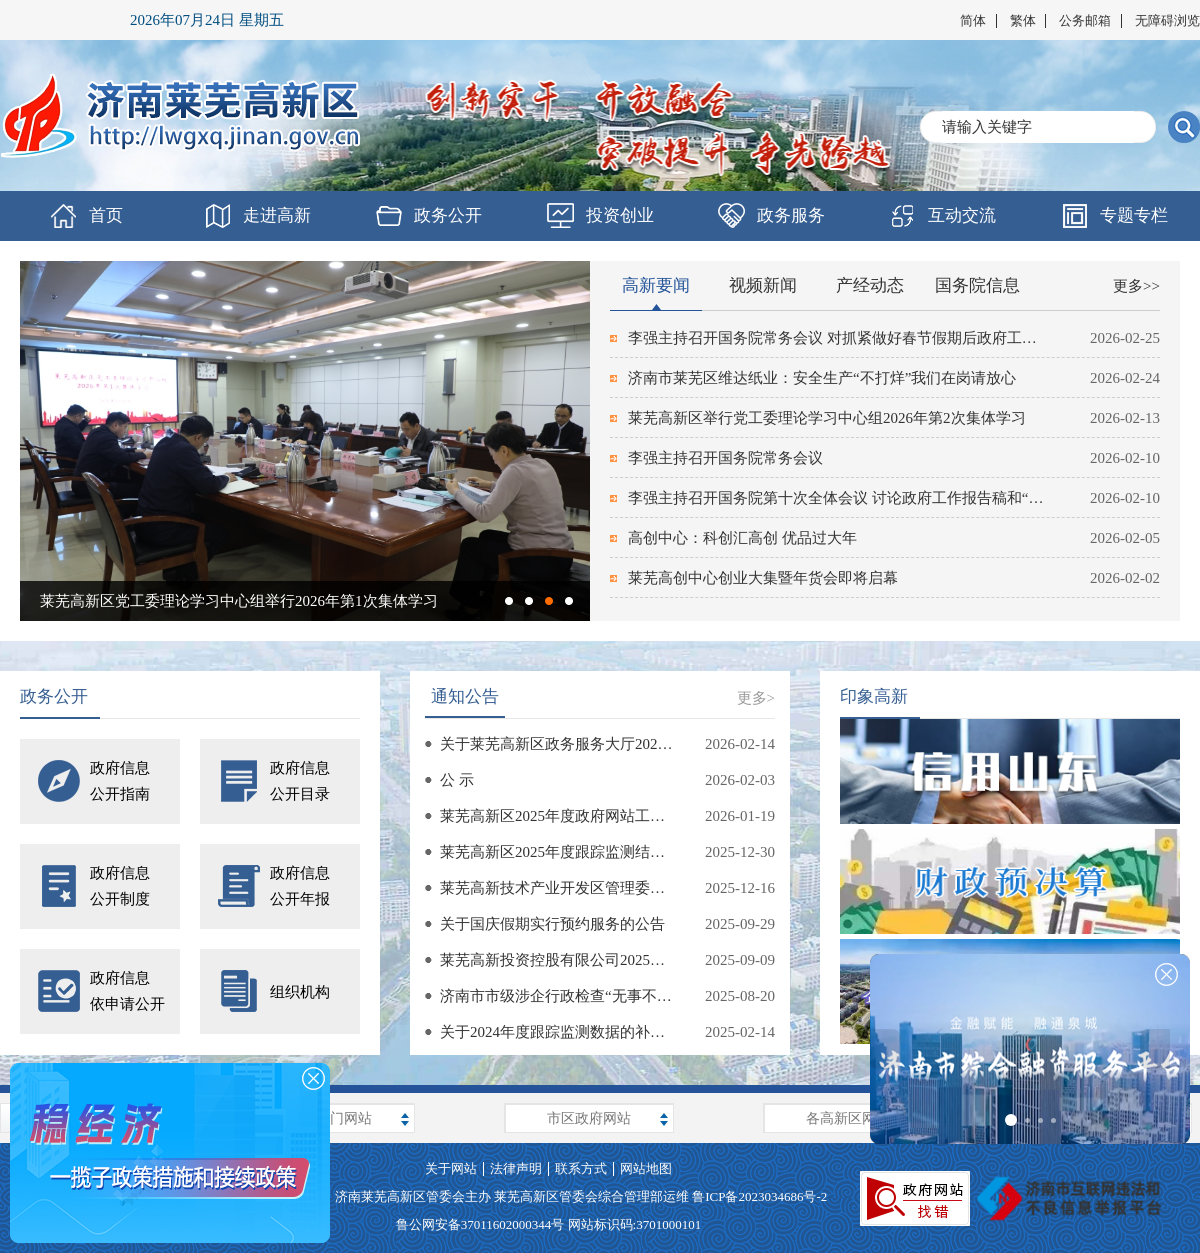 The height and width of the screenshot is (1253, 1200). Describe the element at coordinates (1023, 20) in the screenshot. I see `繁体` at that location.